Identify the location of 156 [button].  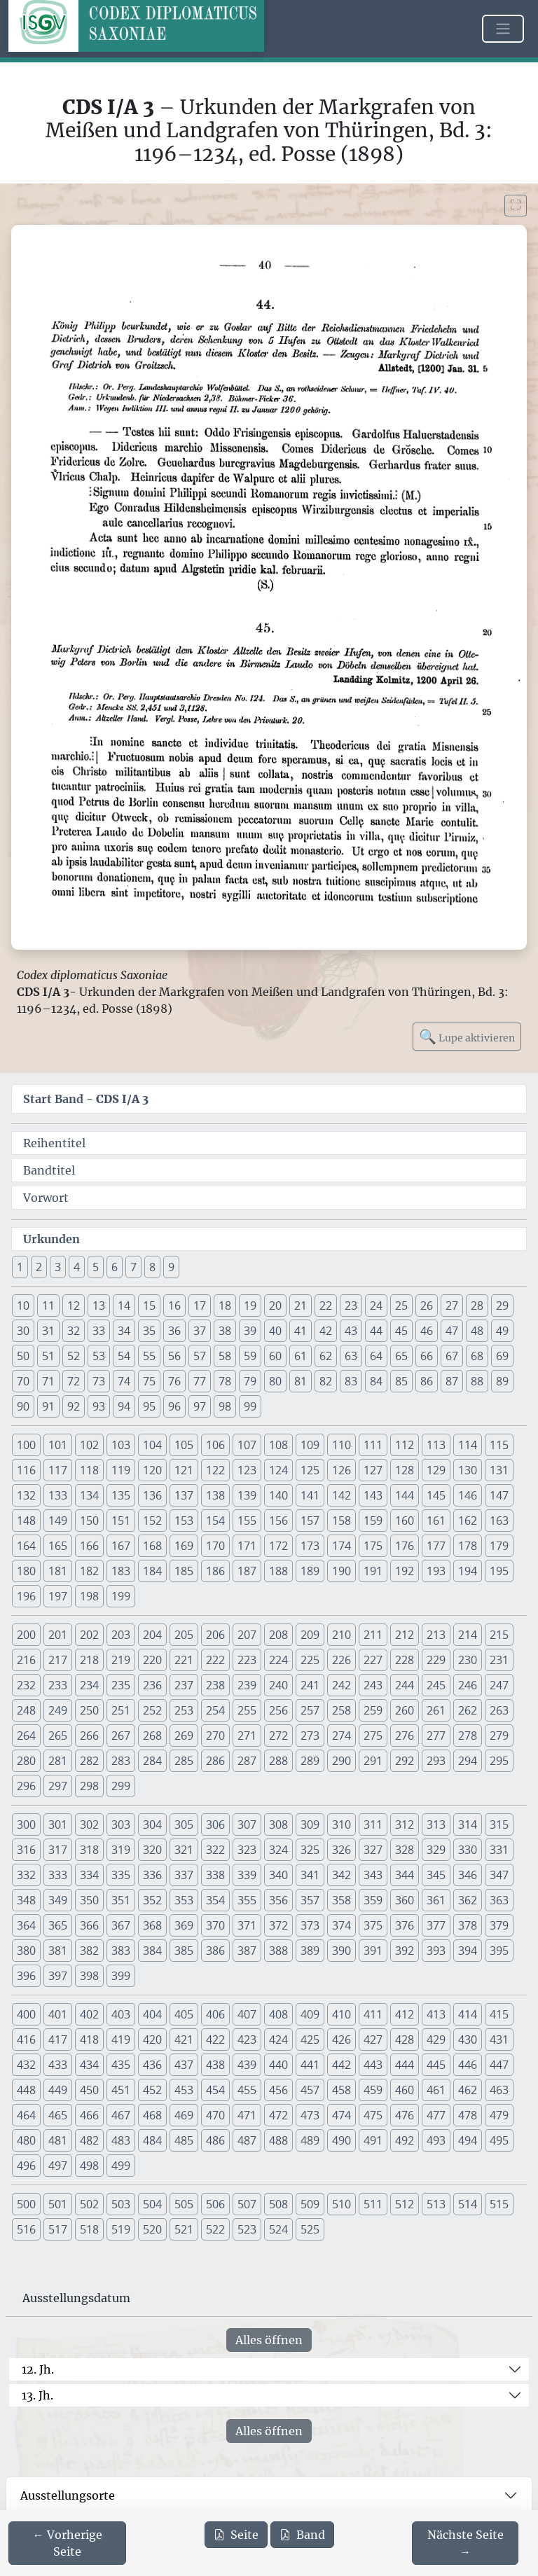
(278, 1520).